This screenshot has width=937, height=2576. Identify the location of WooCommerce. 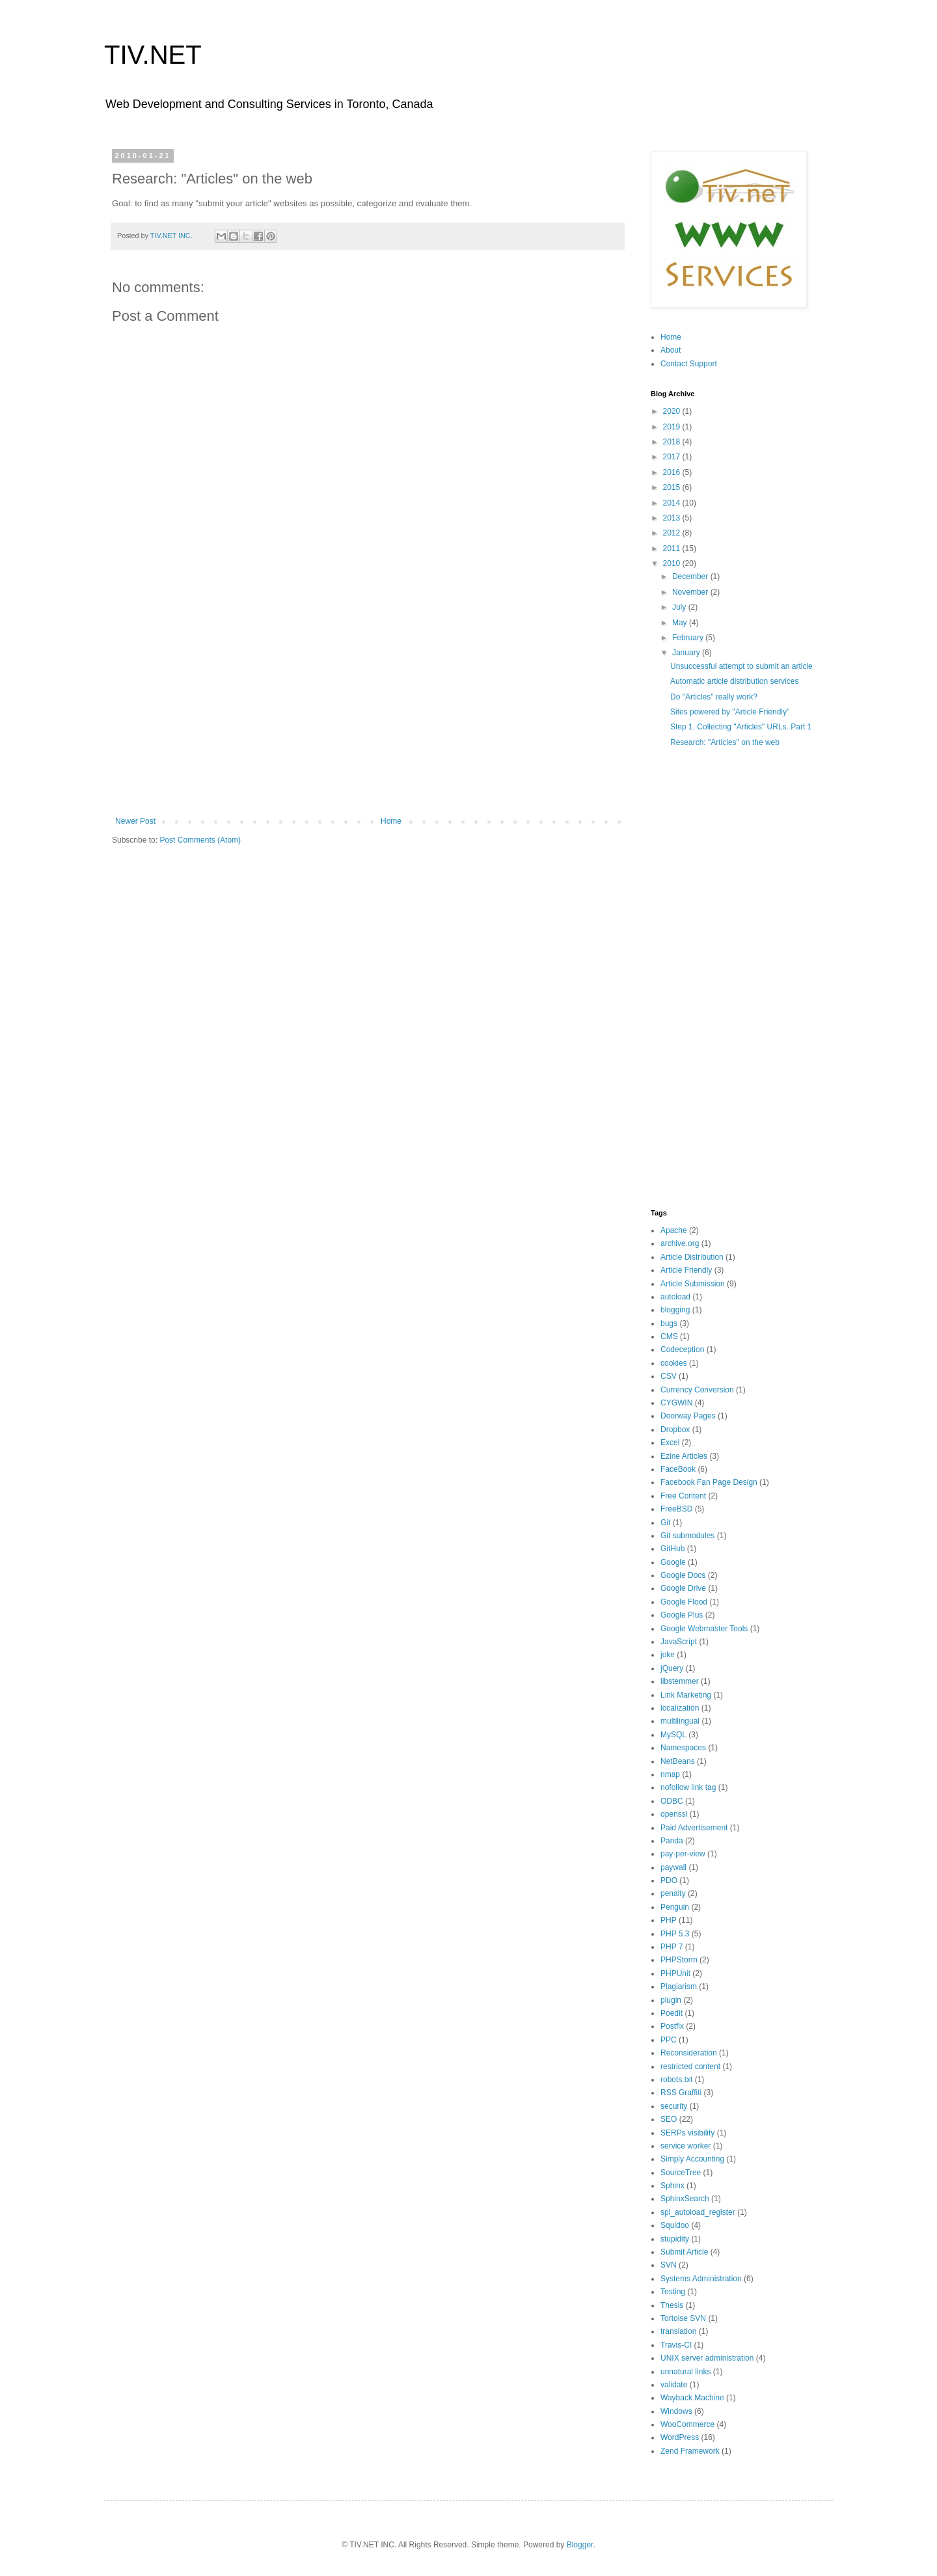
(687, 2424).